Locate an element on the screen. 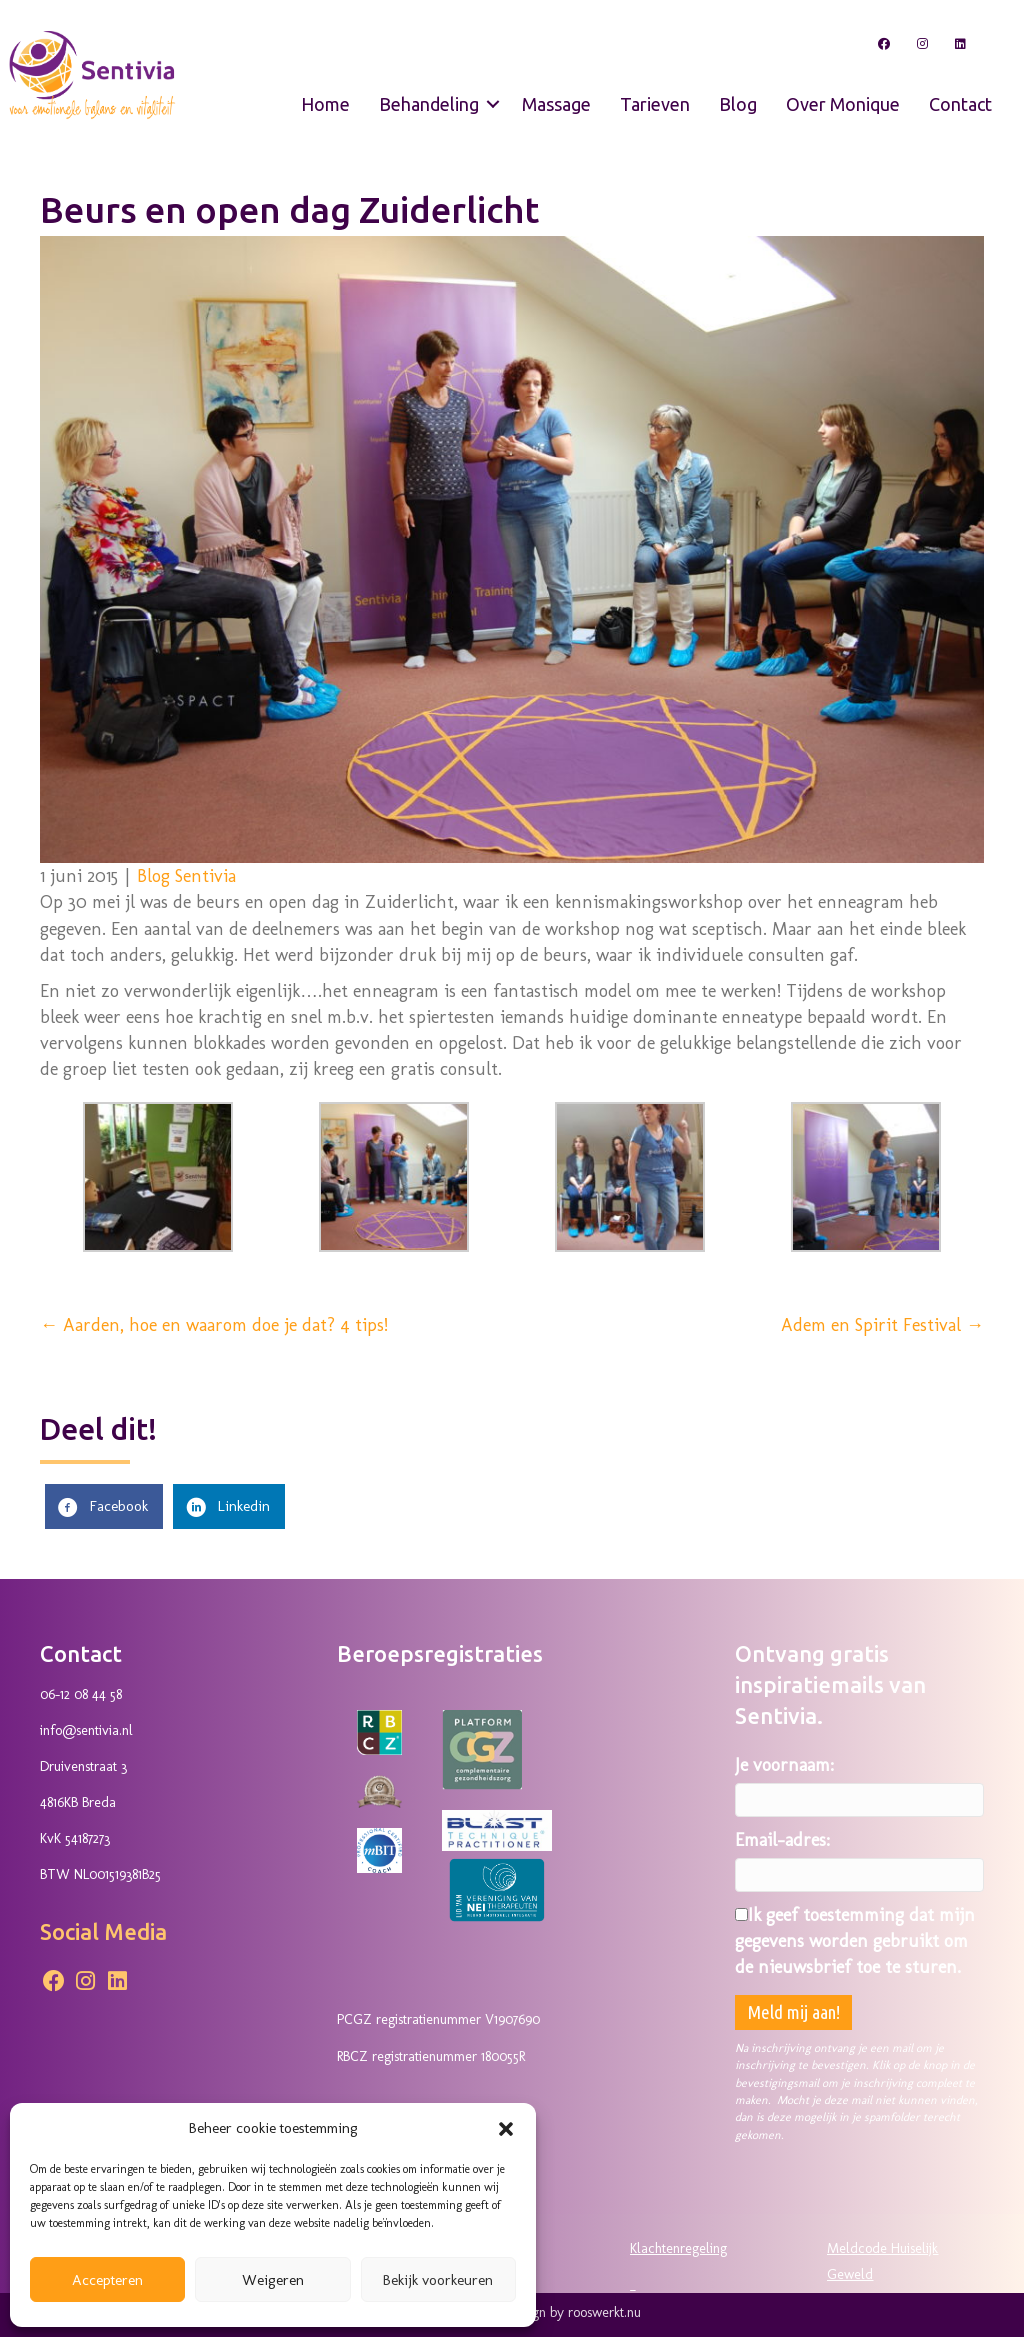 Image resolution: width=1024 pixels, height=2337 pixels. rooswerkt.nu is located at coordinates (604, 2305).